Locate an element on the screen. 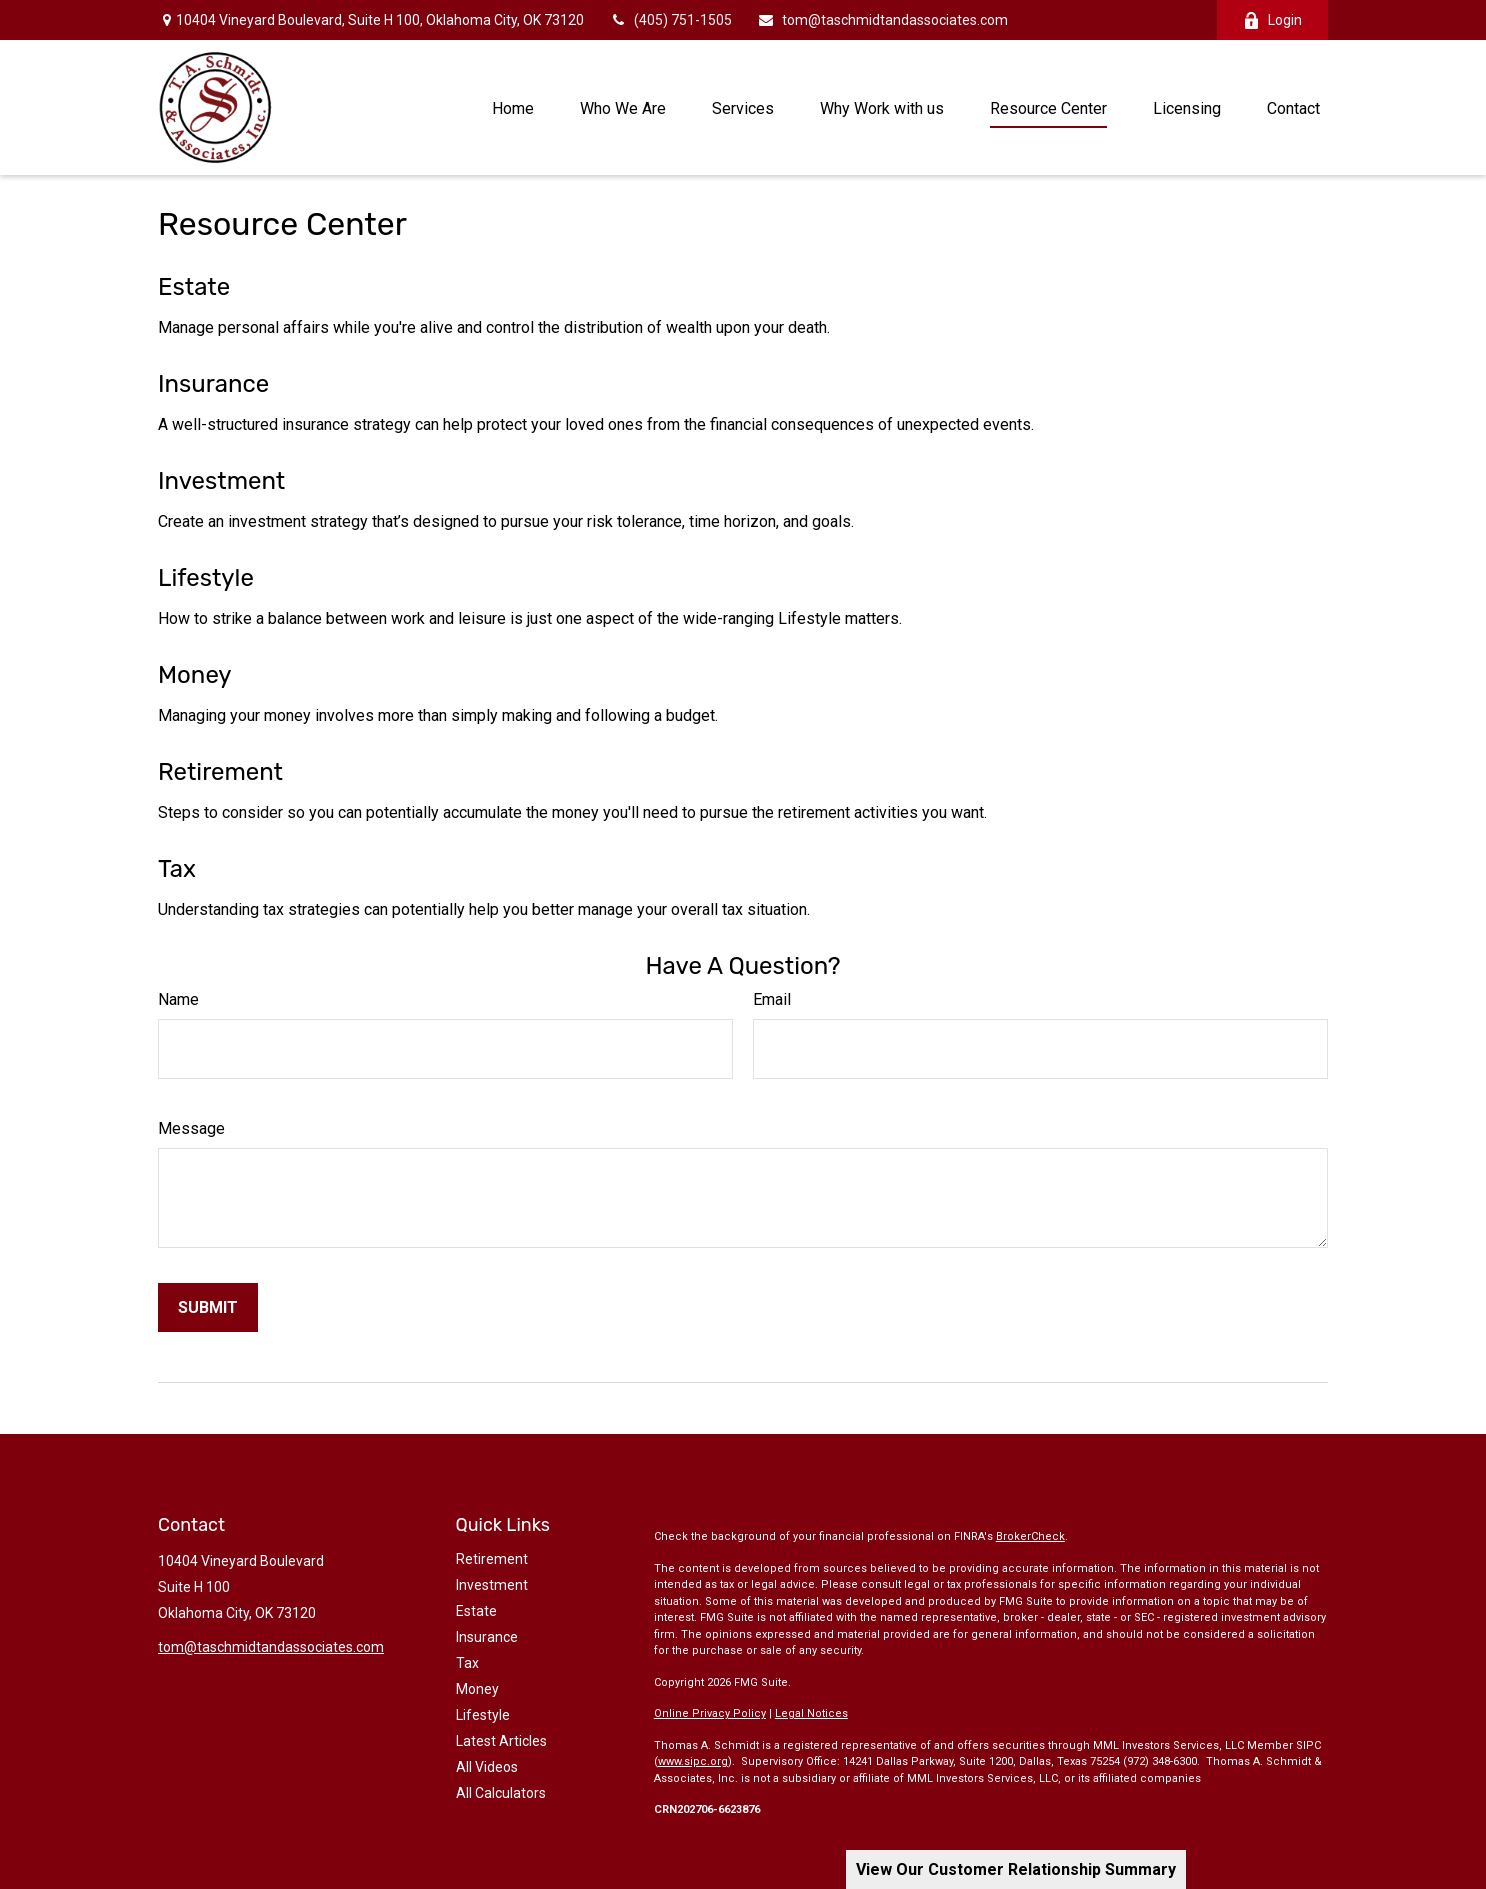 The image size is (1486, 1889). All Videos is located at coordinates (487, 1767).